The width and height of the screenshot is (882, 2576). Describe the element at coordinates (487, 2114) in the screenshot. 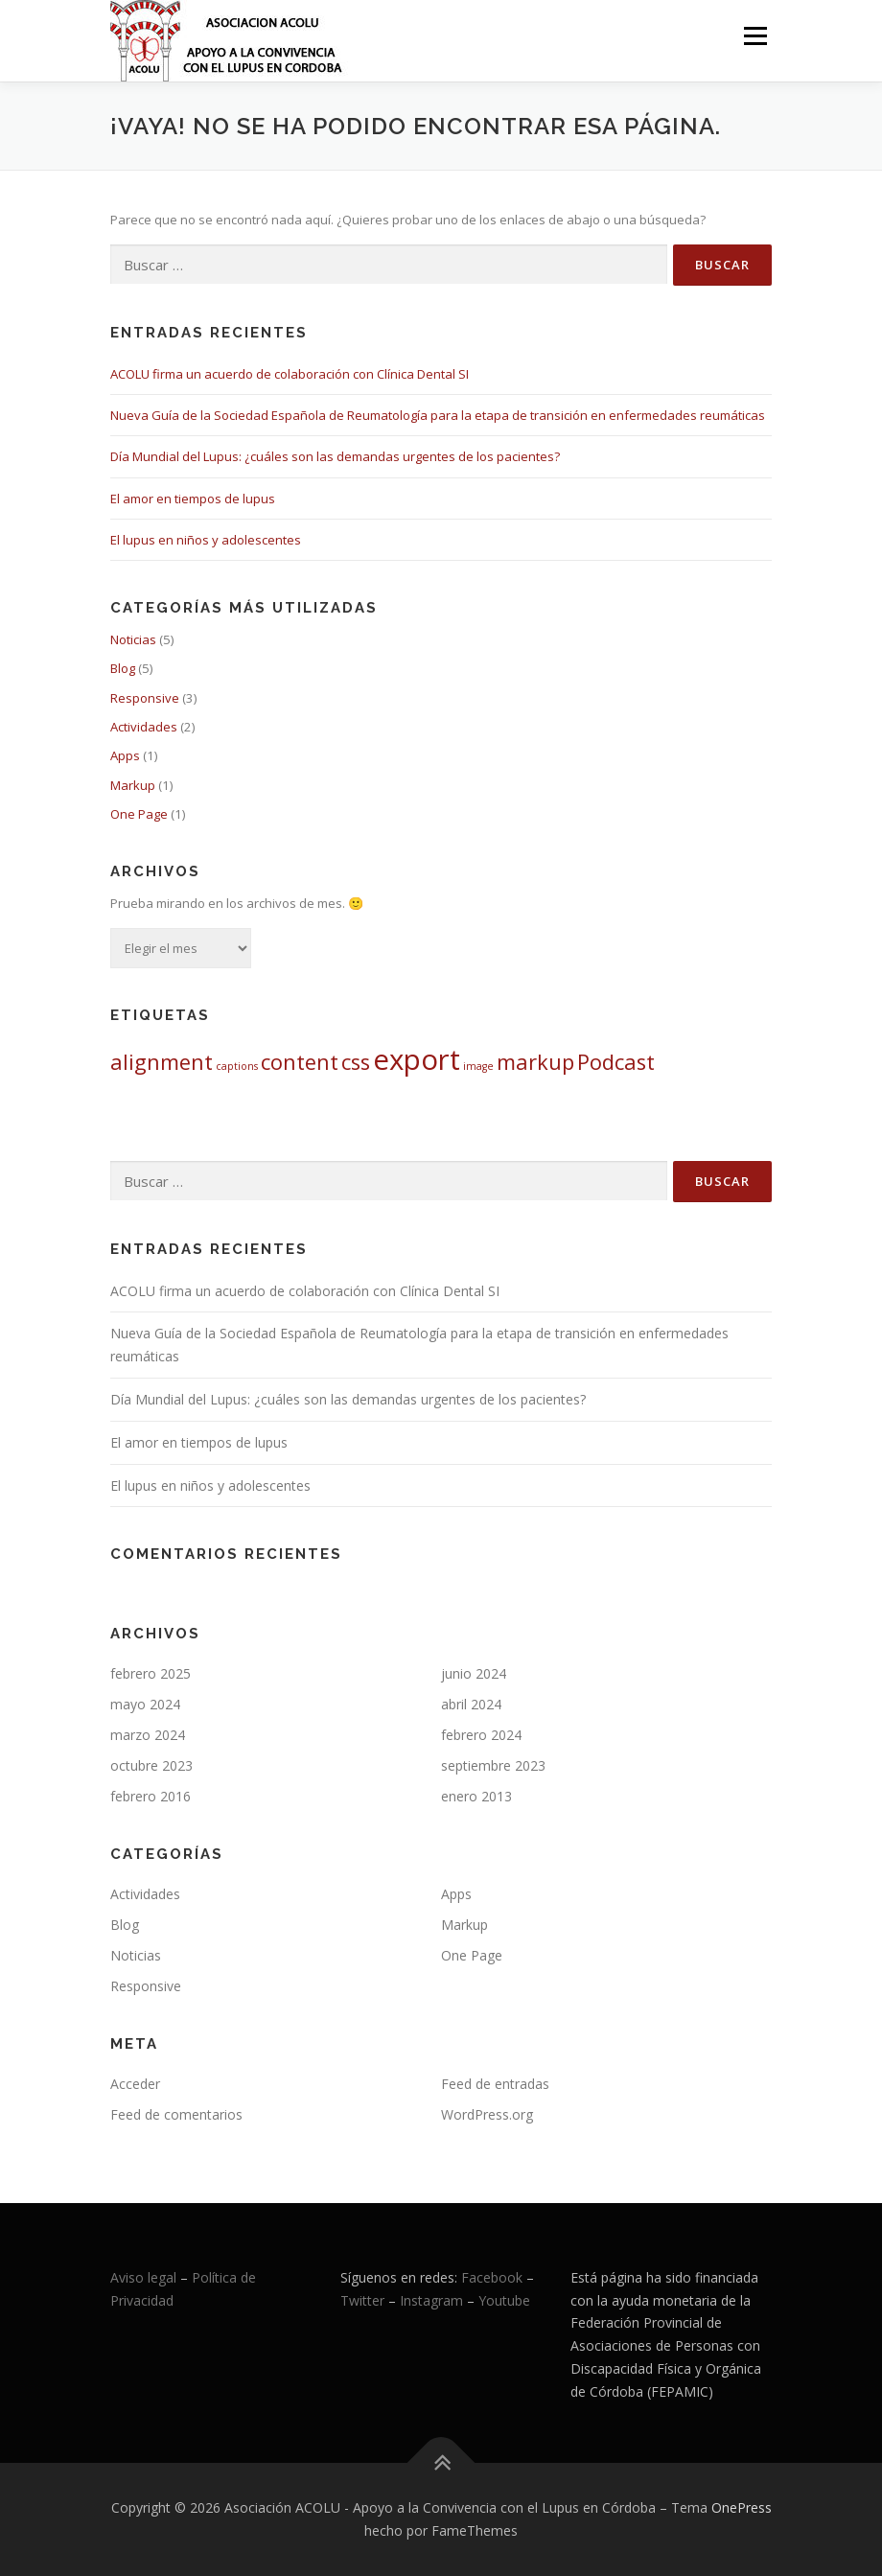

I see `WordPress.org` at that location.